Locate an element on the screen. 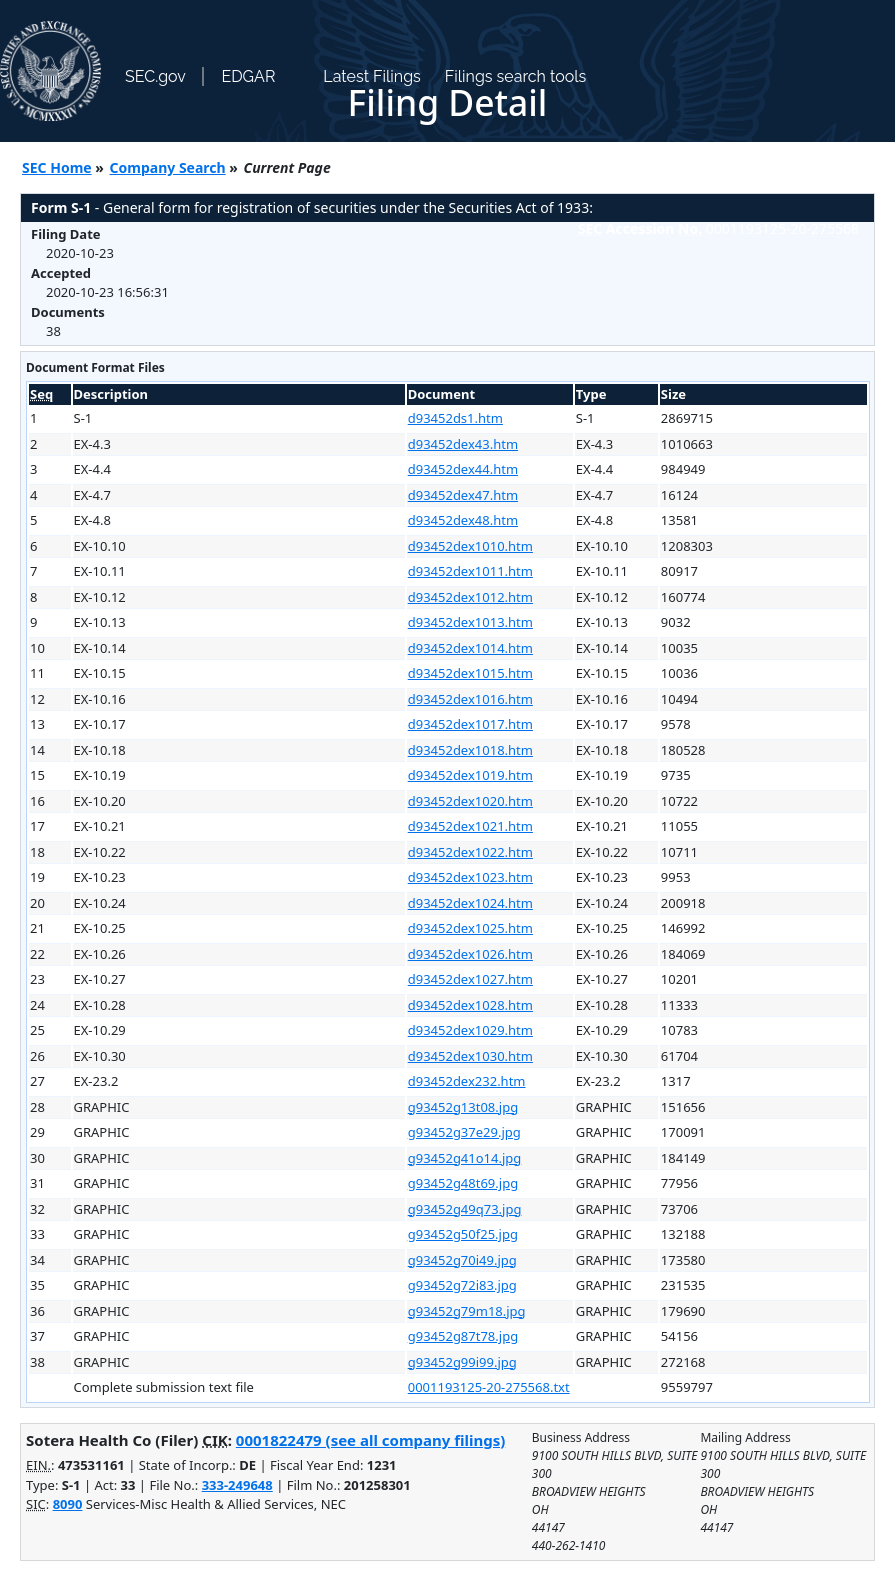  g93452g99i99.jpg is located at coordinates (462, 1362).